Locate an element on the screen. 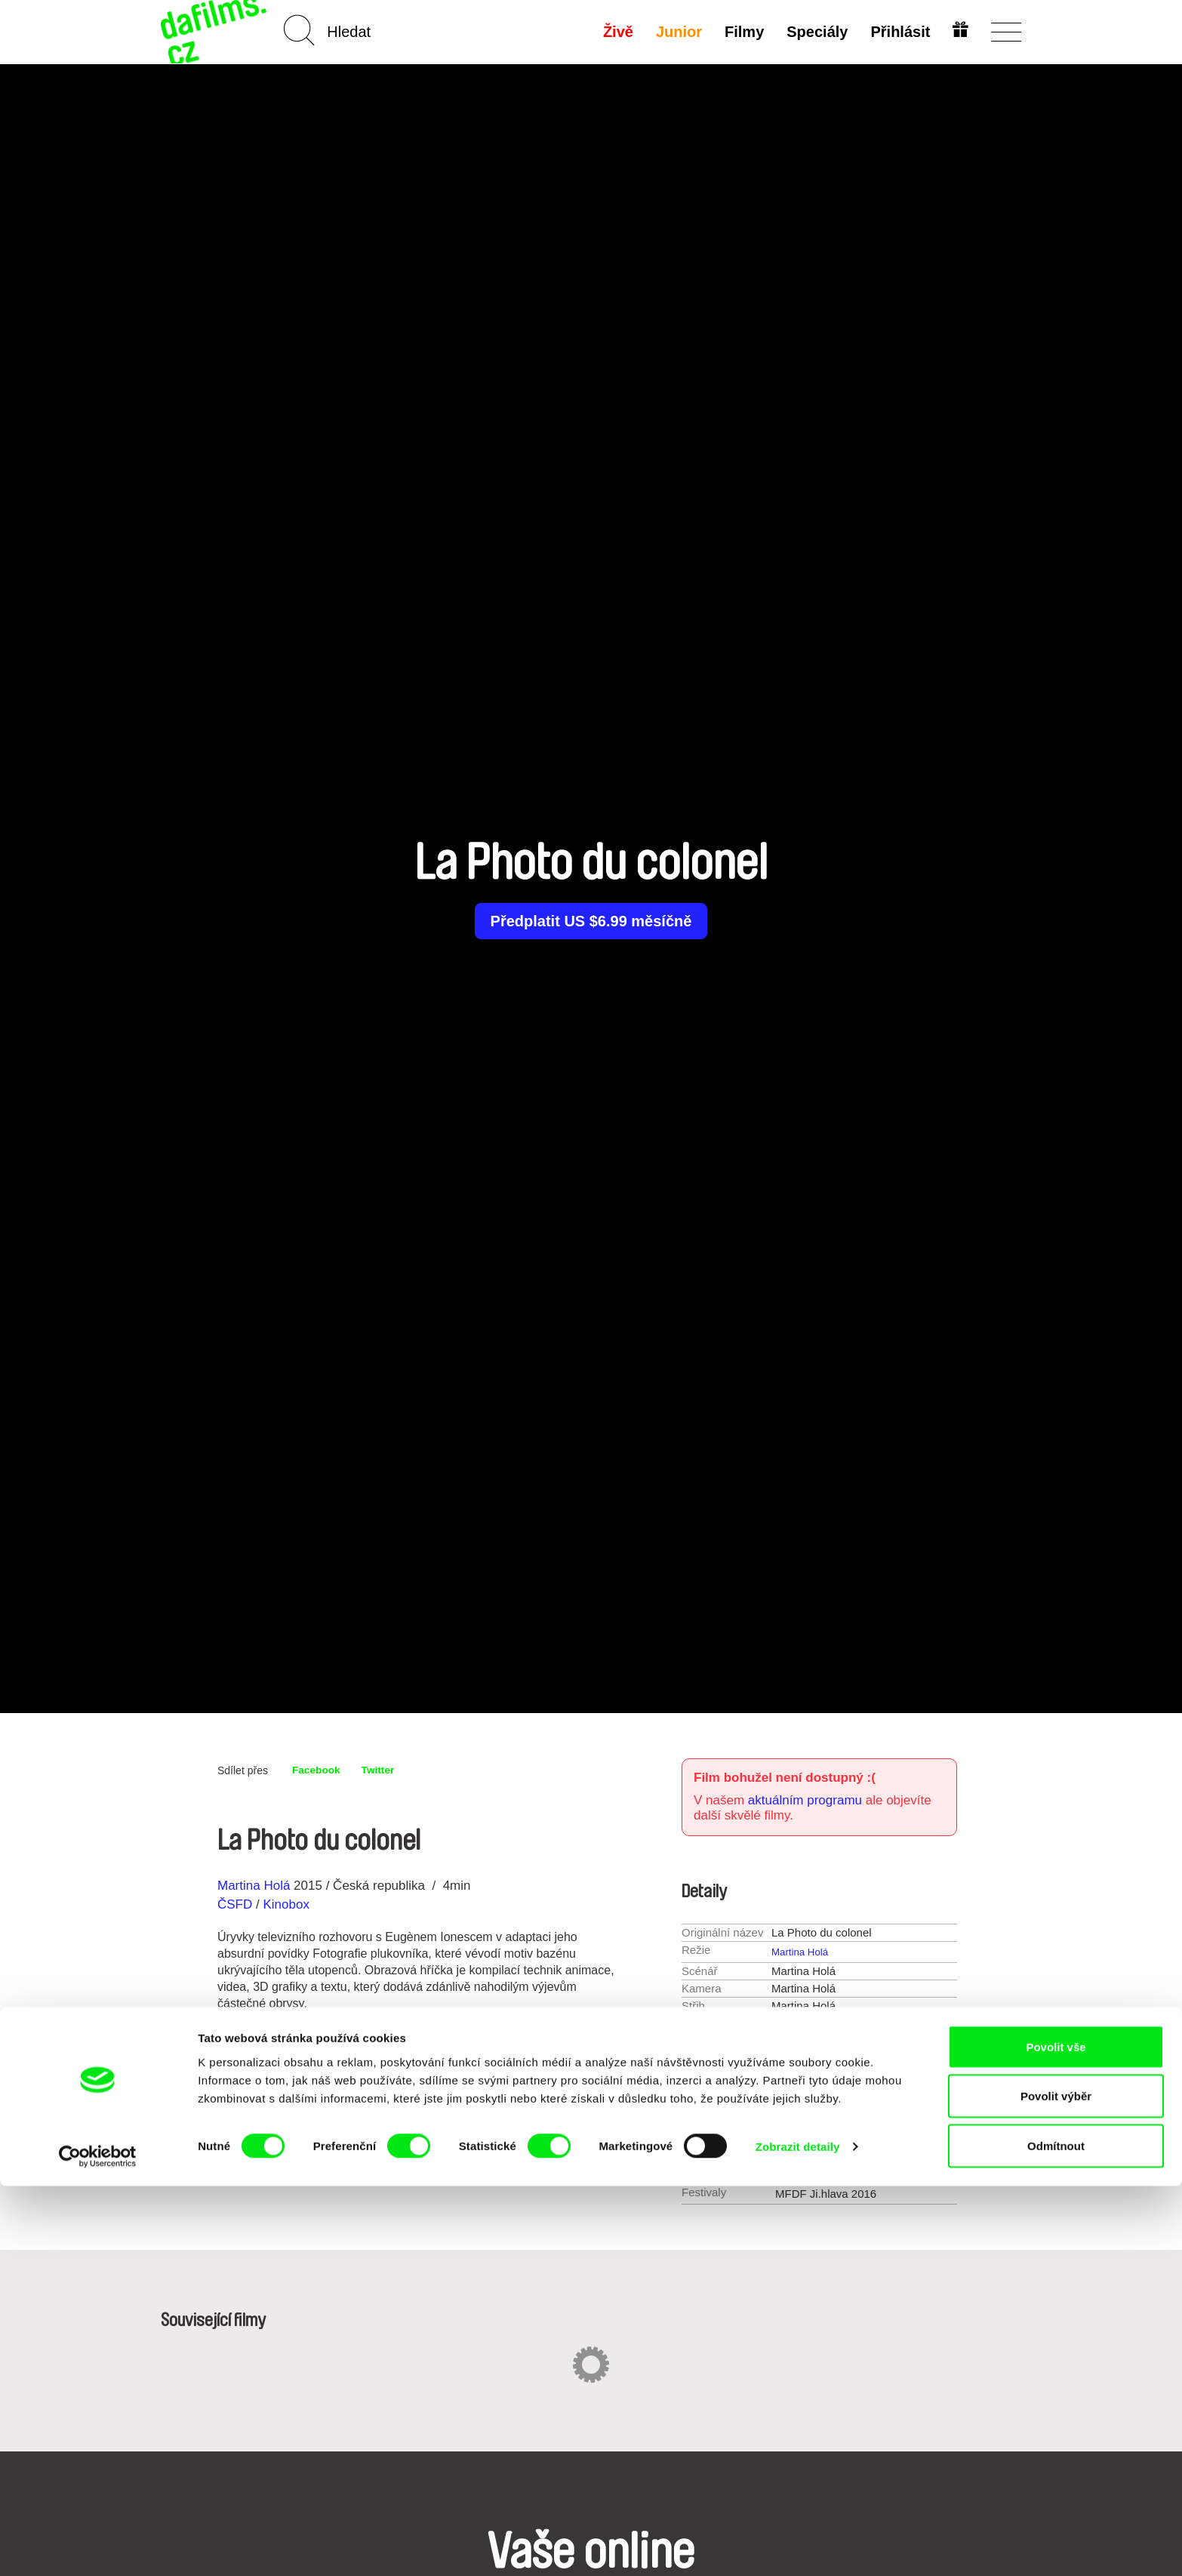  Martina Holá is located at coordinates (253, 1885).